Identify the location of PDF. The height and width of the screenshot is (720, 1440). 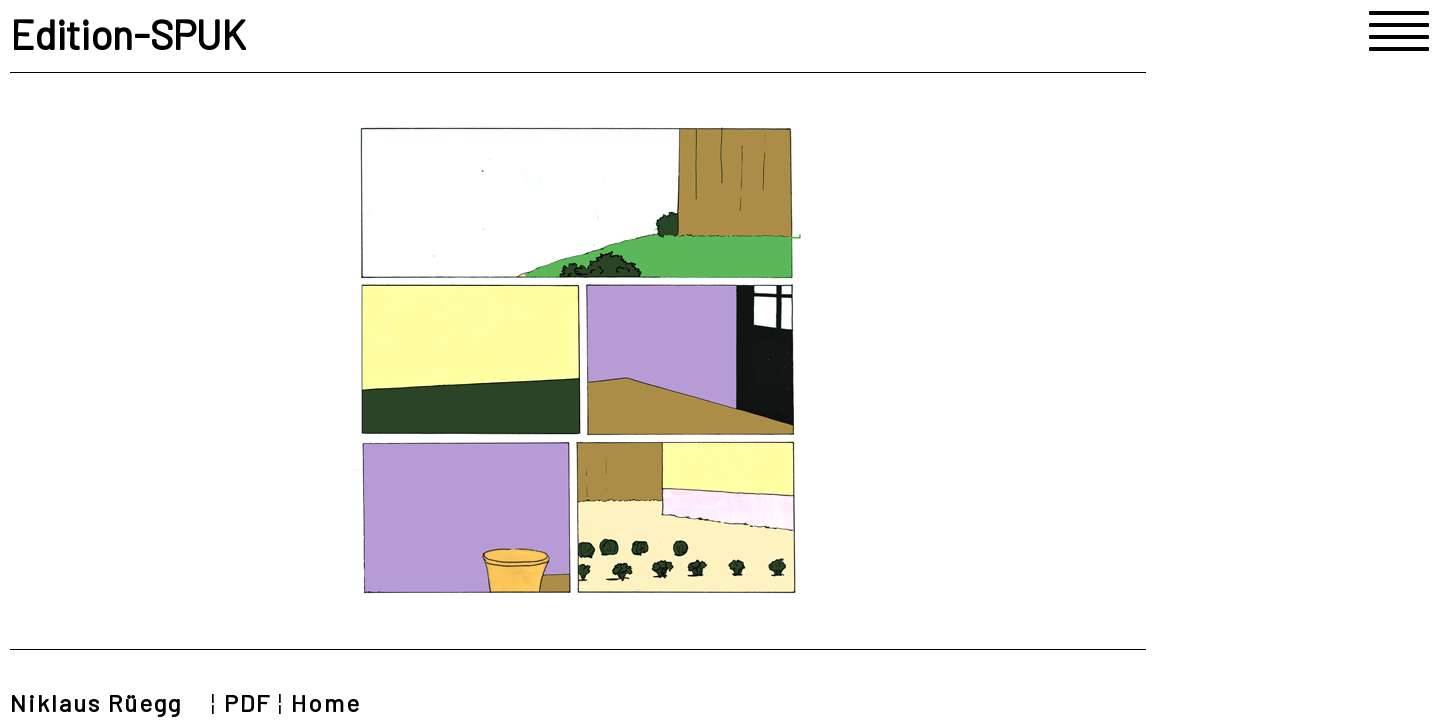
(247, 702).